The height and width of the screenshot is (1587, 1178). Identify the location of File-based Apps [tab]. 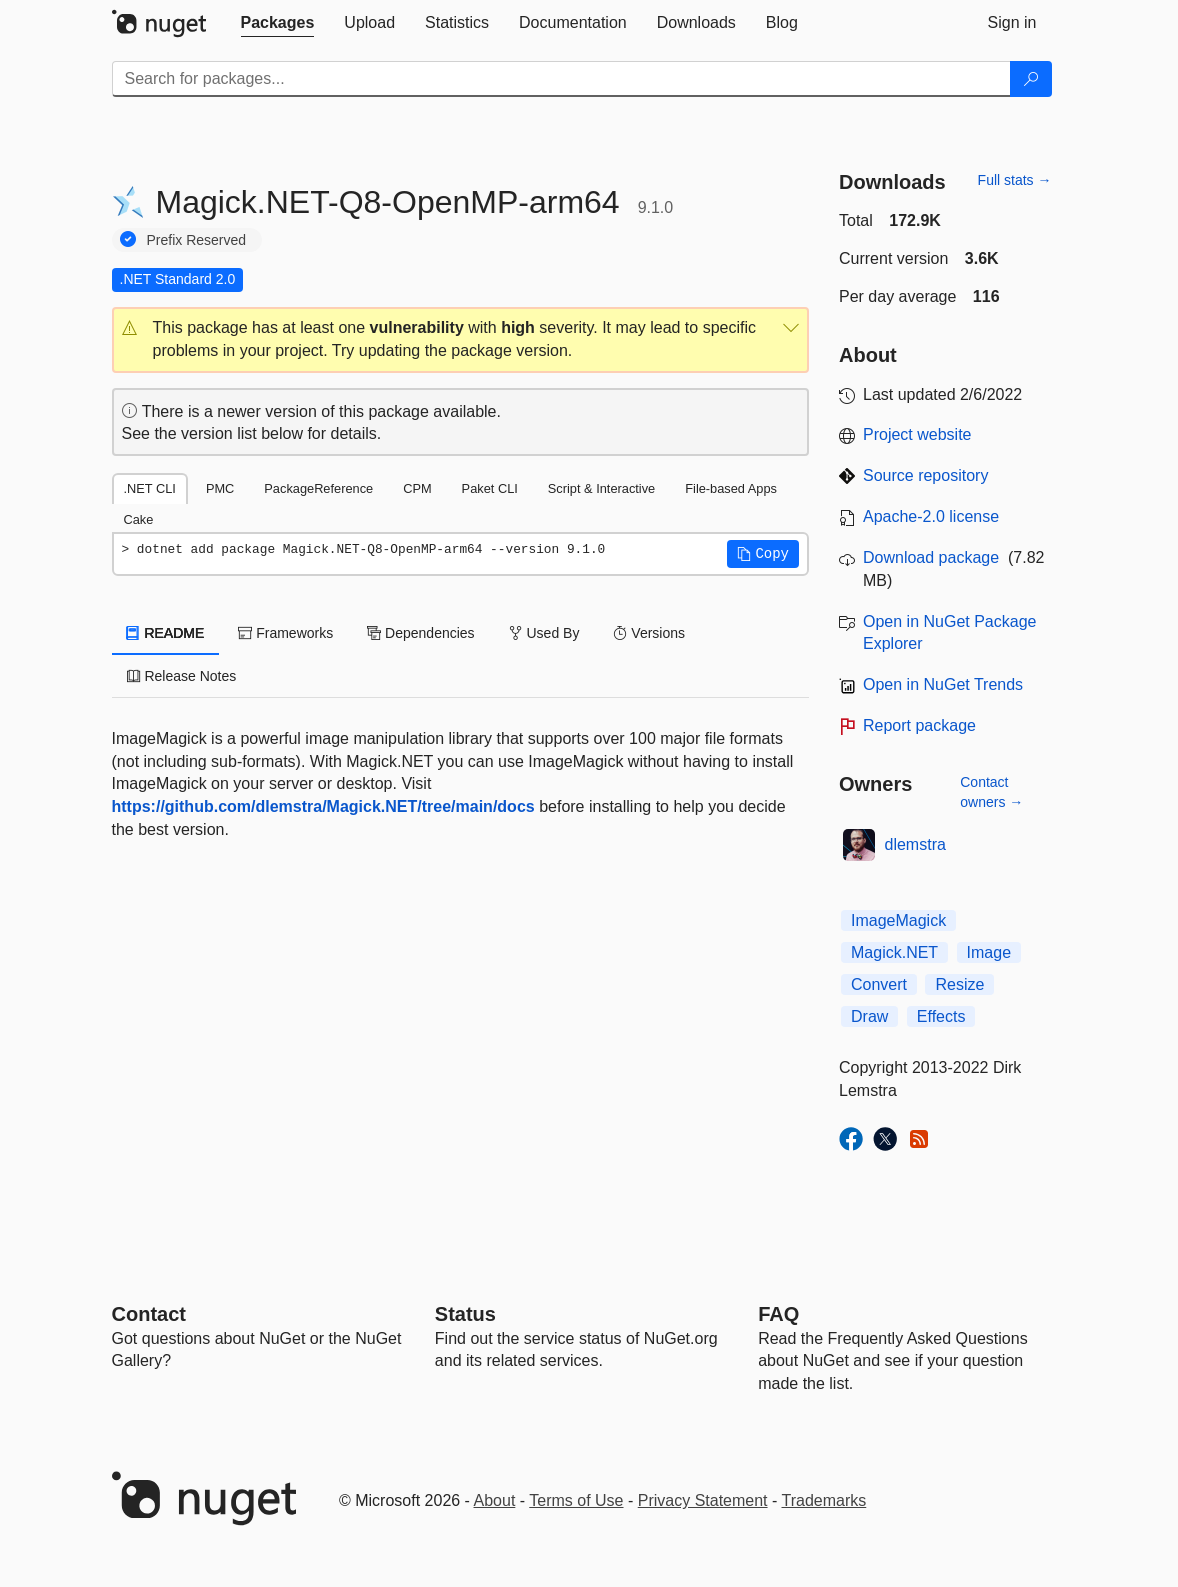
(731, 488).